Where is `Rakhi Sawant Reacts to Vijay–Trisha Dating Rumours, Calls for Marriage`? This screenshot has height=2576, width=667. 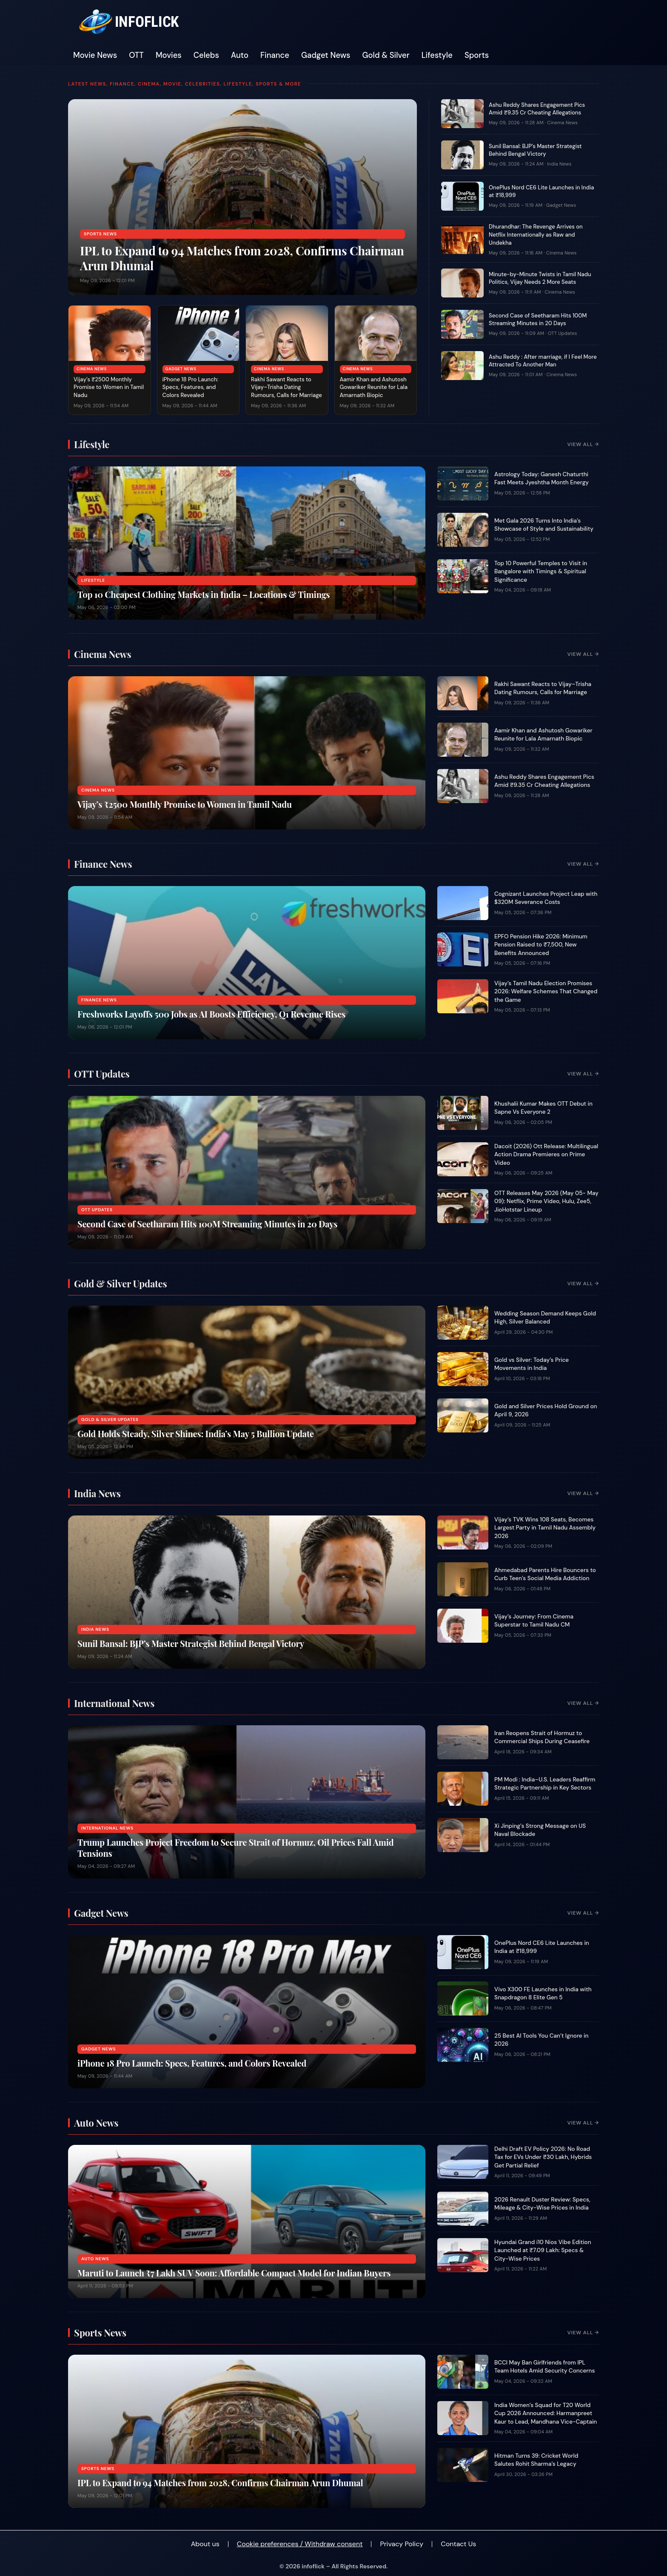 Rakhi Sawant Reacts to Vijay–Trisha Dating Rumours, Calls for Marriage is located at coordinates (286, 387).